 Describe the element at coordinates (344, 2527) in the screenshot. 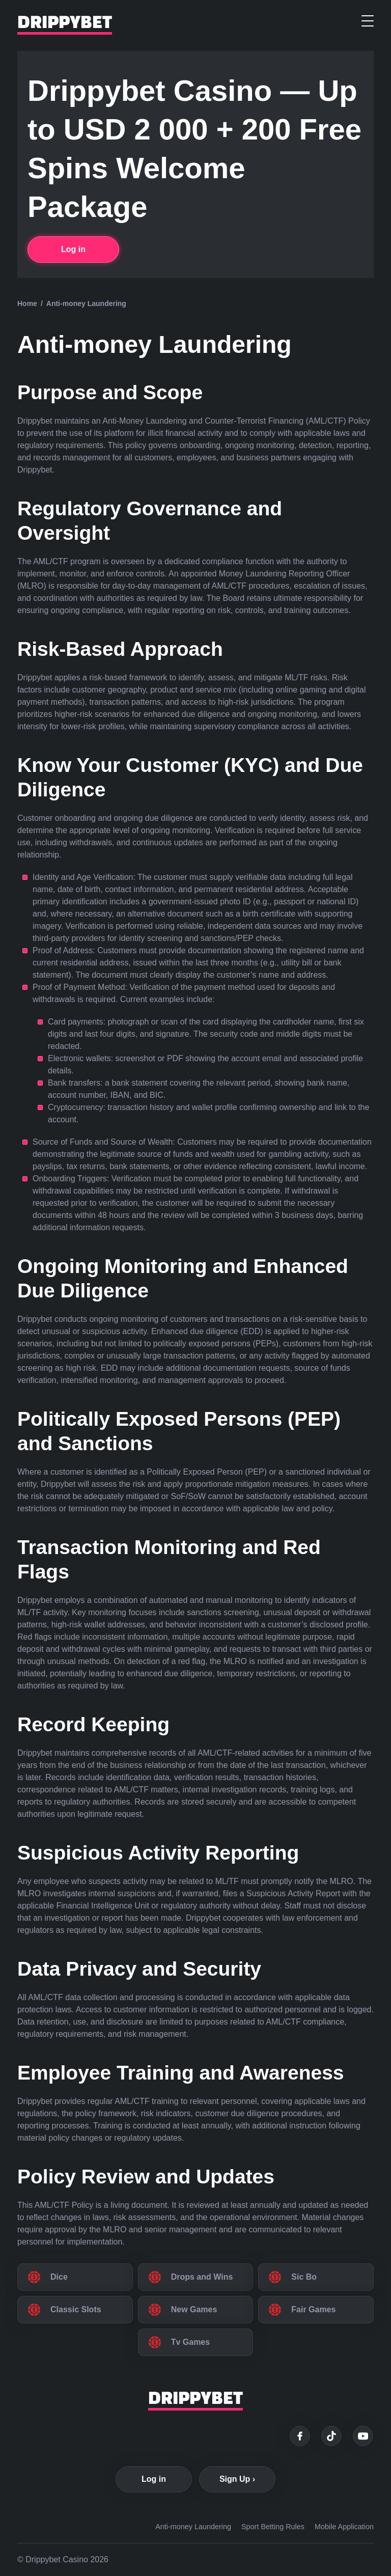

I see `Mobile Application` at that location.